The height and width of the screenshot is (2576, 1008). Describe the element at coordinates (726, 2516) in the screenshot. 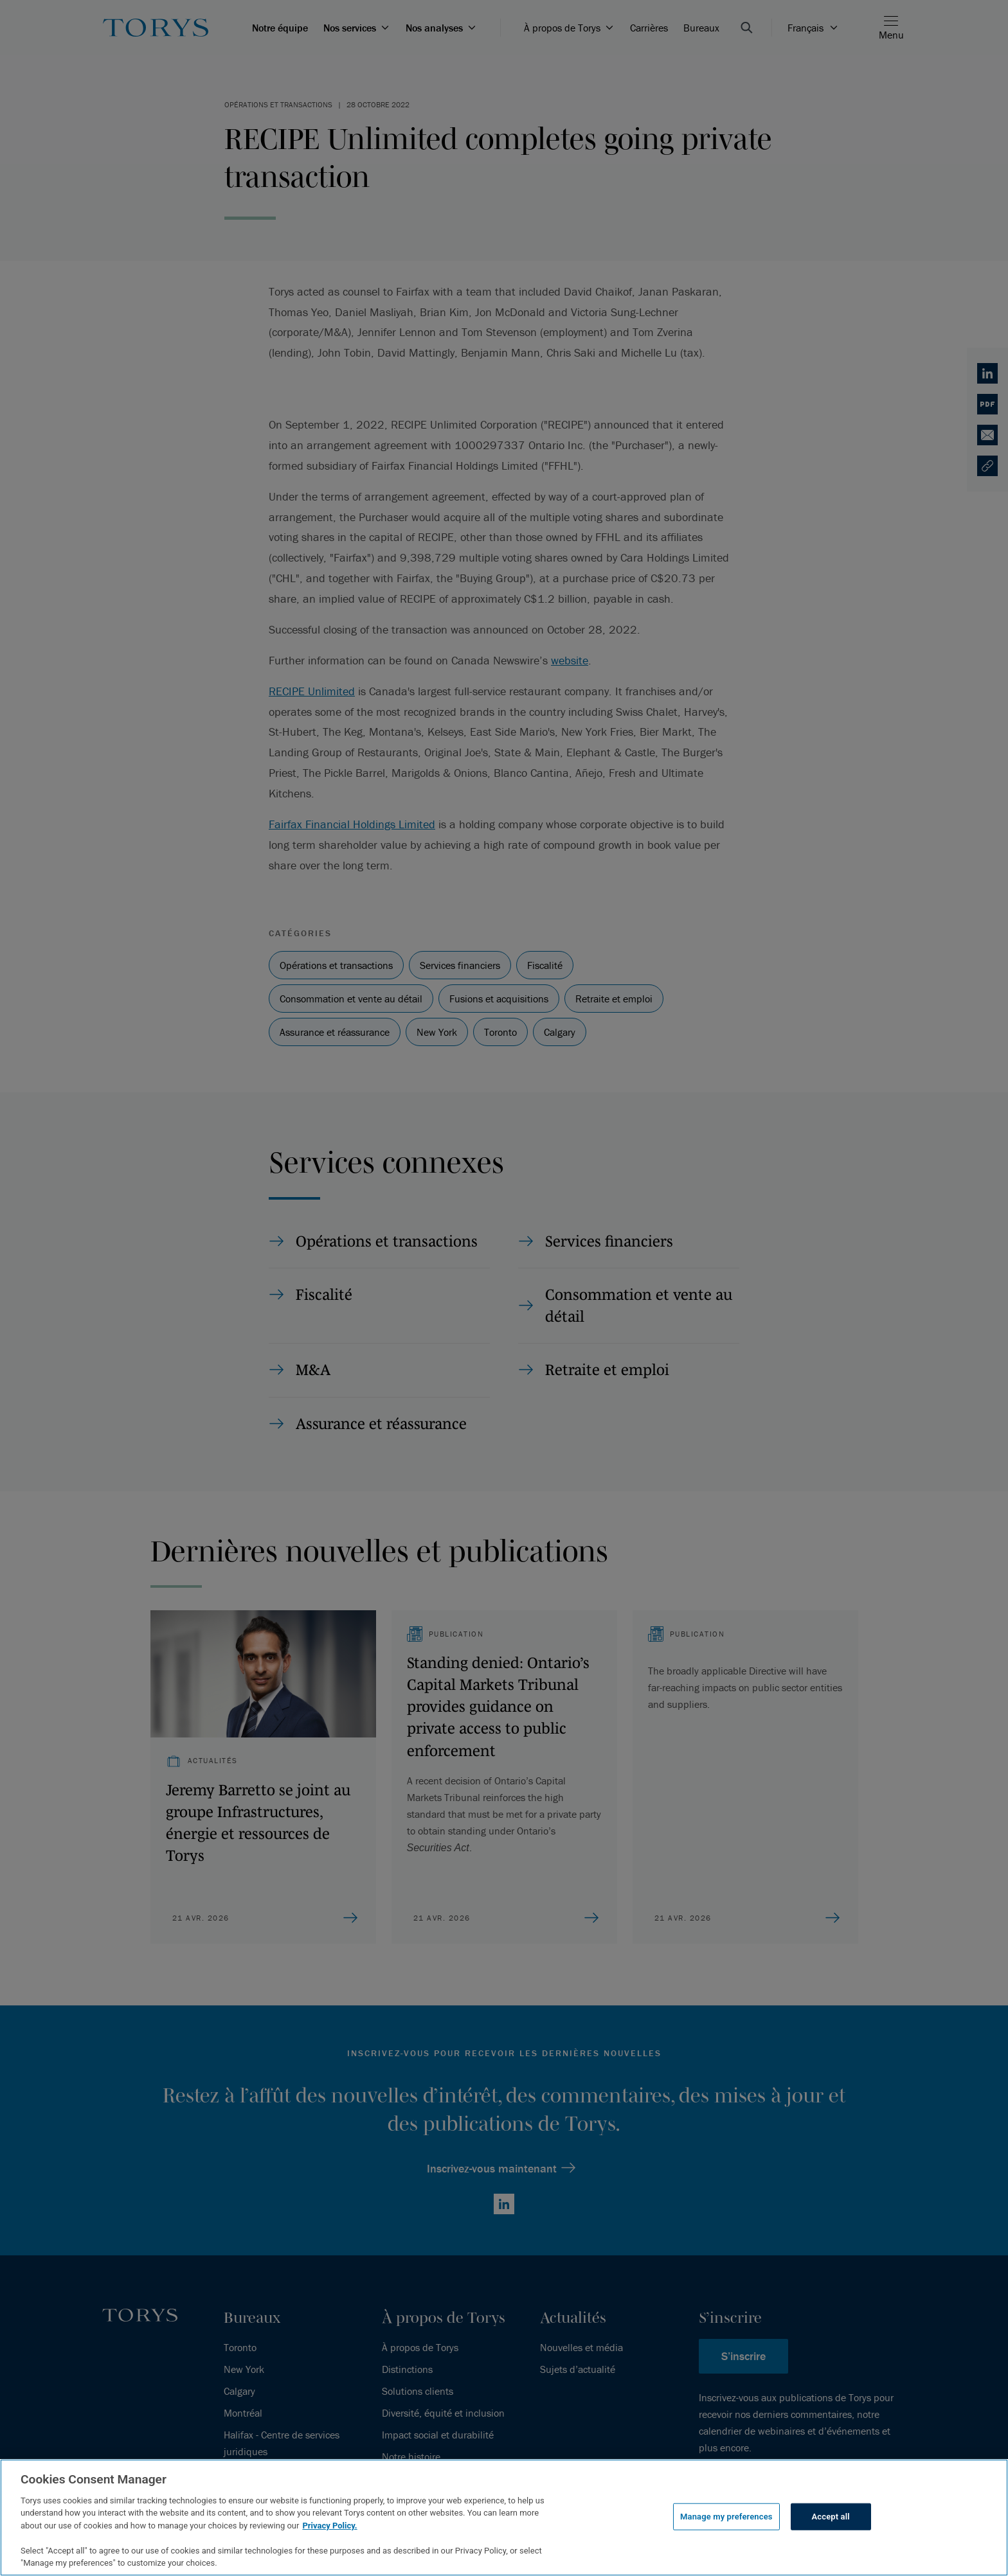

I see `Manage my preferences` at that location.